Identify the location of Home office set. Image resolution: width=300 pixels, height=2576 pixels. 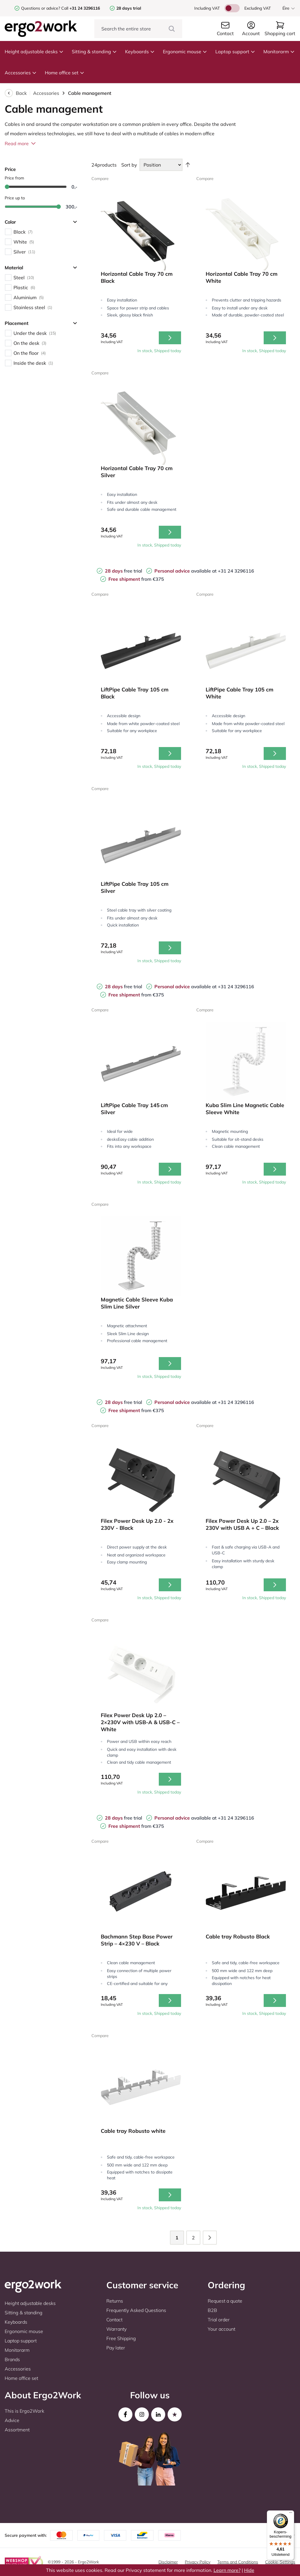
(64, 73).